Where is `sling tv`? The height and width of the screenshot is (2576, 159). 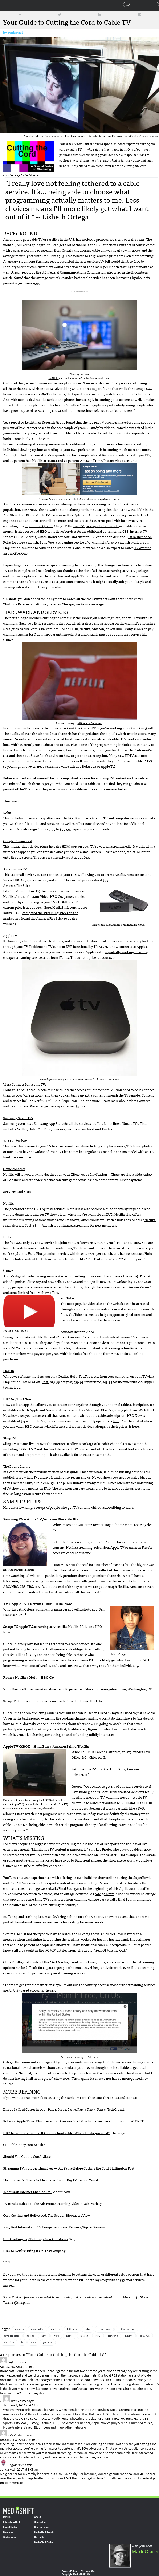
sling tv is located at coordinates (128, 2335).